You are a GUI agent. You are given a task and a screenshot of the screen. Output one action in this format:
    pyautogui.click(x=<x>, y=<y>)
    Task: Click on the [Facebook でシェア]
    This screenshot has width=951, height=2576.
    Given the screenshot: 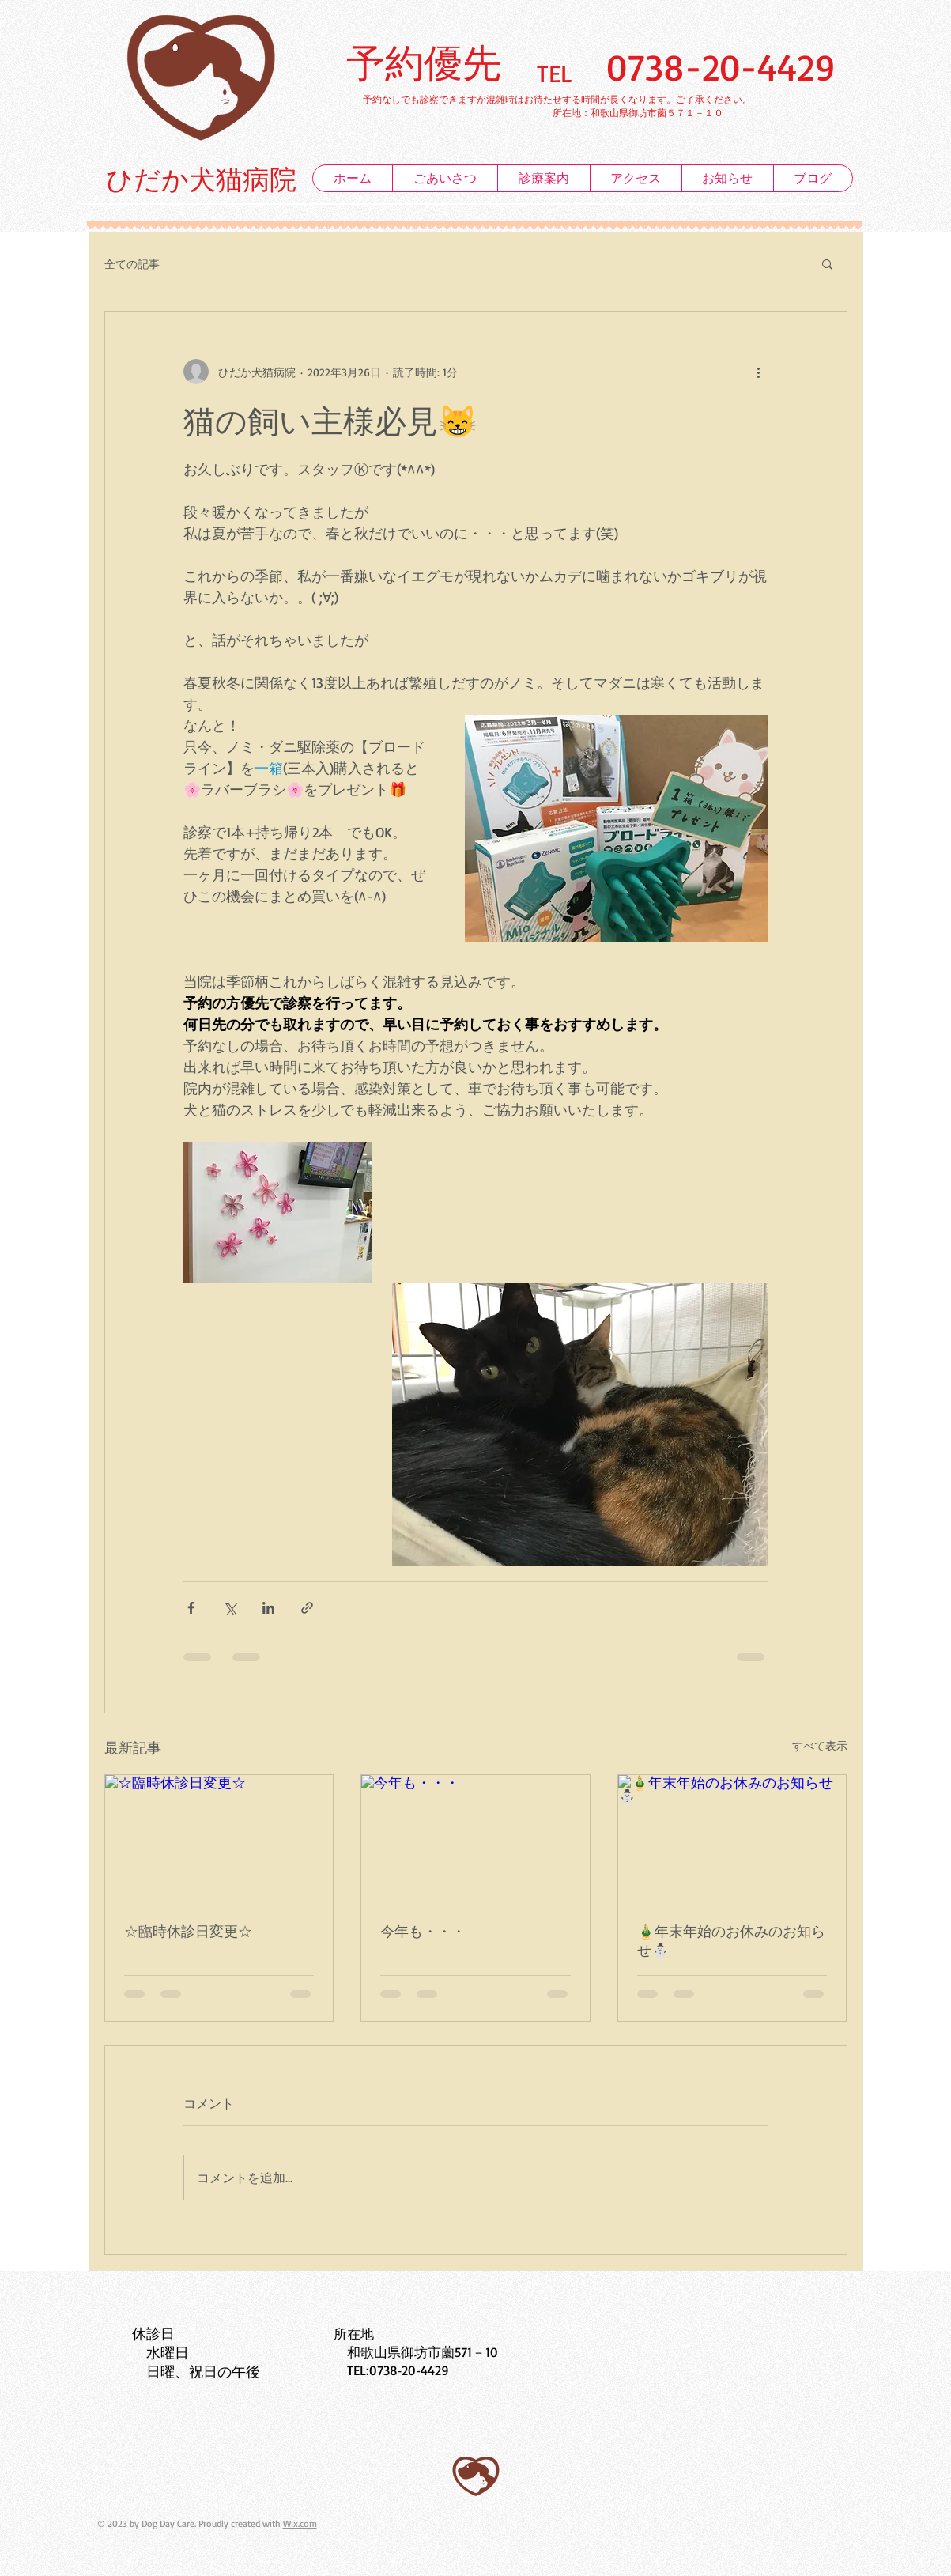 What is the action you would take?
    pyautogui.click(x=190, y=1607)
    